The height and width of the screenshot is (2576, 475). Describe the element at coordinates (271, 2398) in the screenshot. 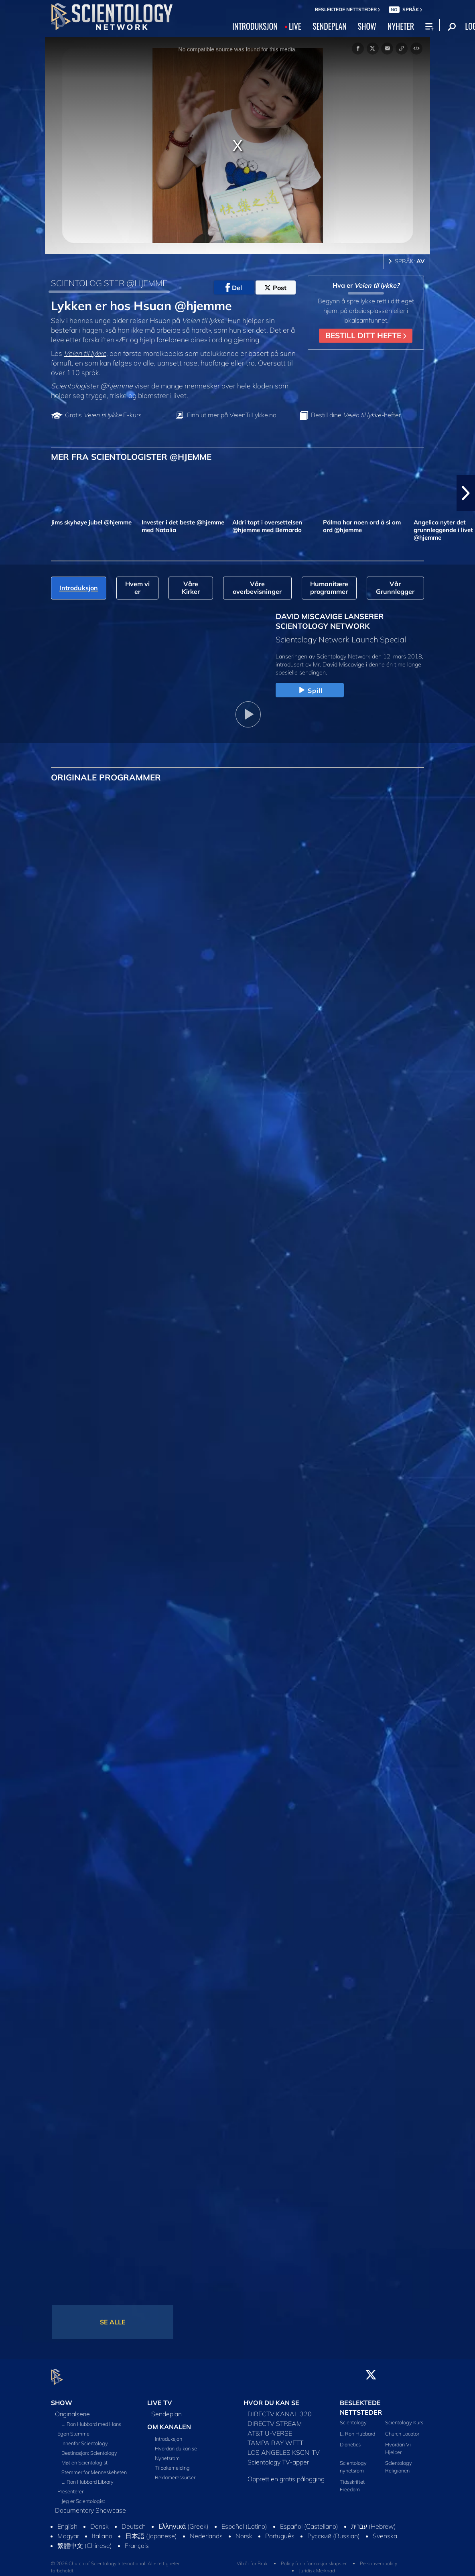

I see `HVOR DU KAN SE` at that location.